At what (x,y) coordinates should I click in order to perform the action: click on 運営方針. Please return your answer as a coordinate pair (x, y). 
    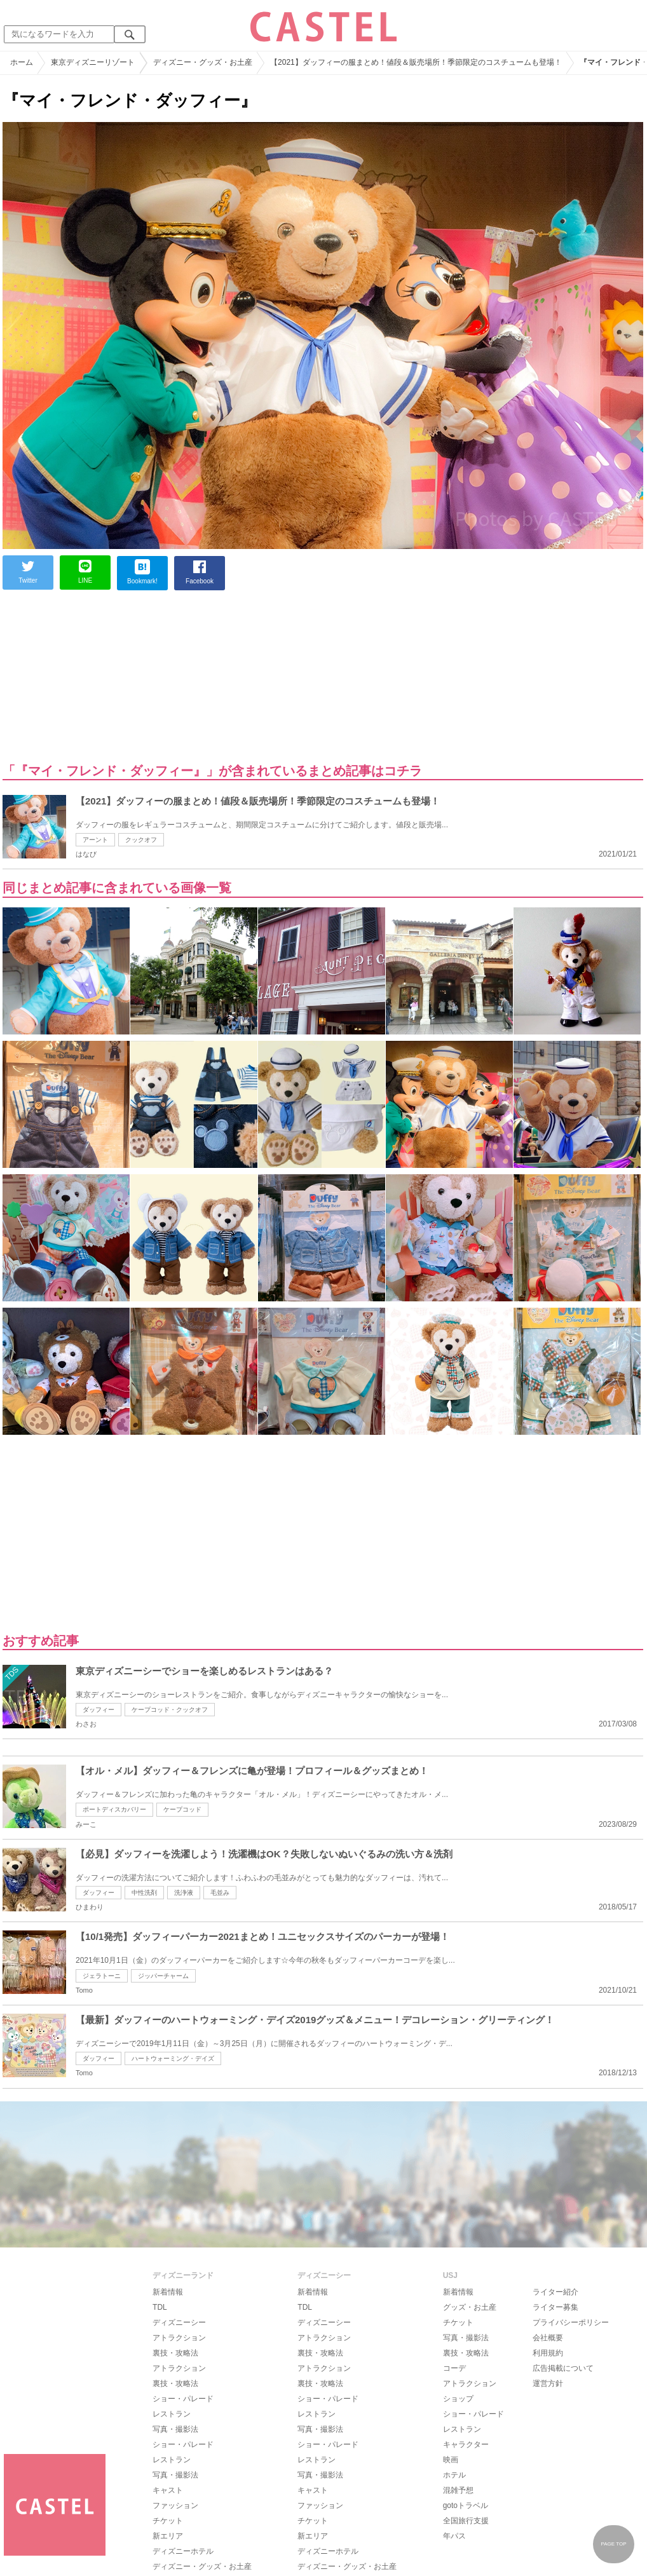
    Looking at the image, I should click on (548, 2383).